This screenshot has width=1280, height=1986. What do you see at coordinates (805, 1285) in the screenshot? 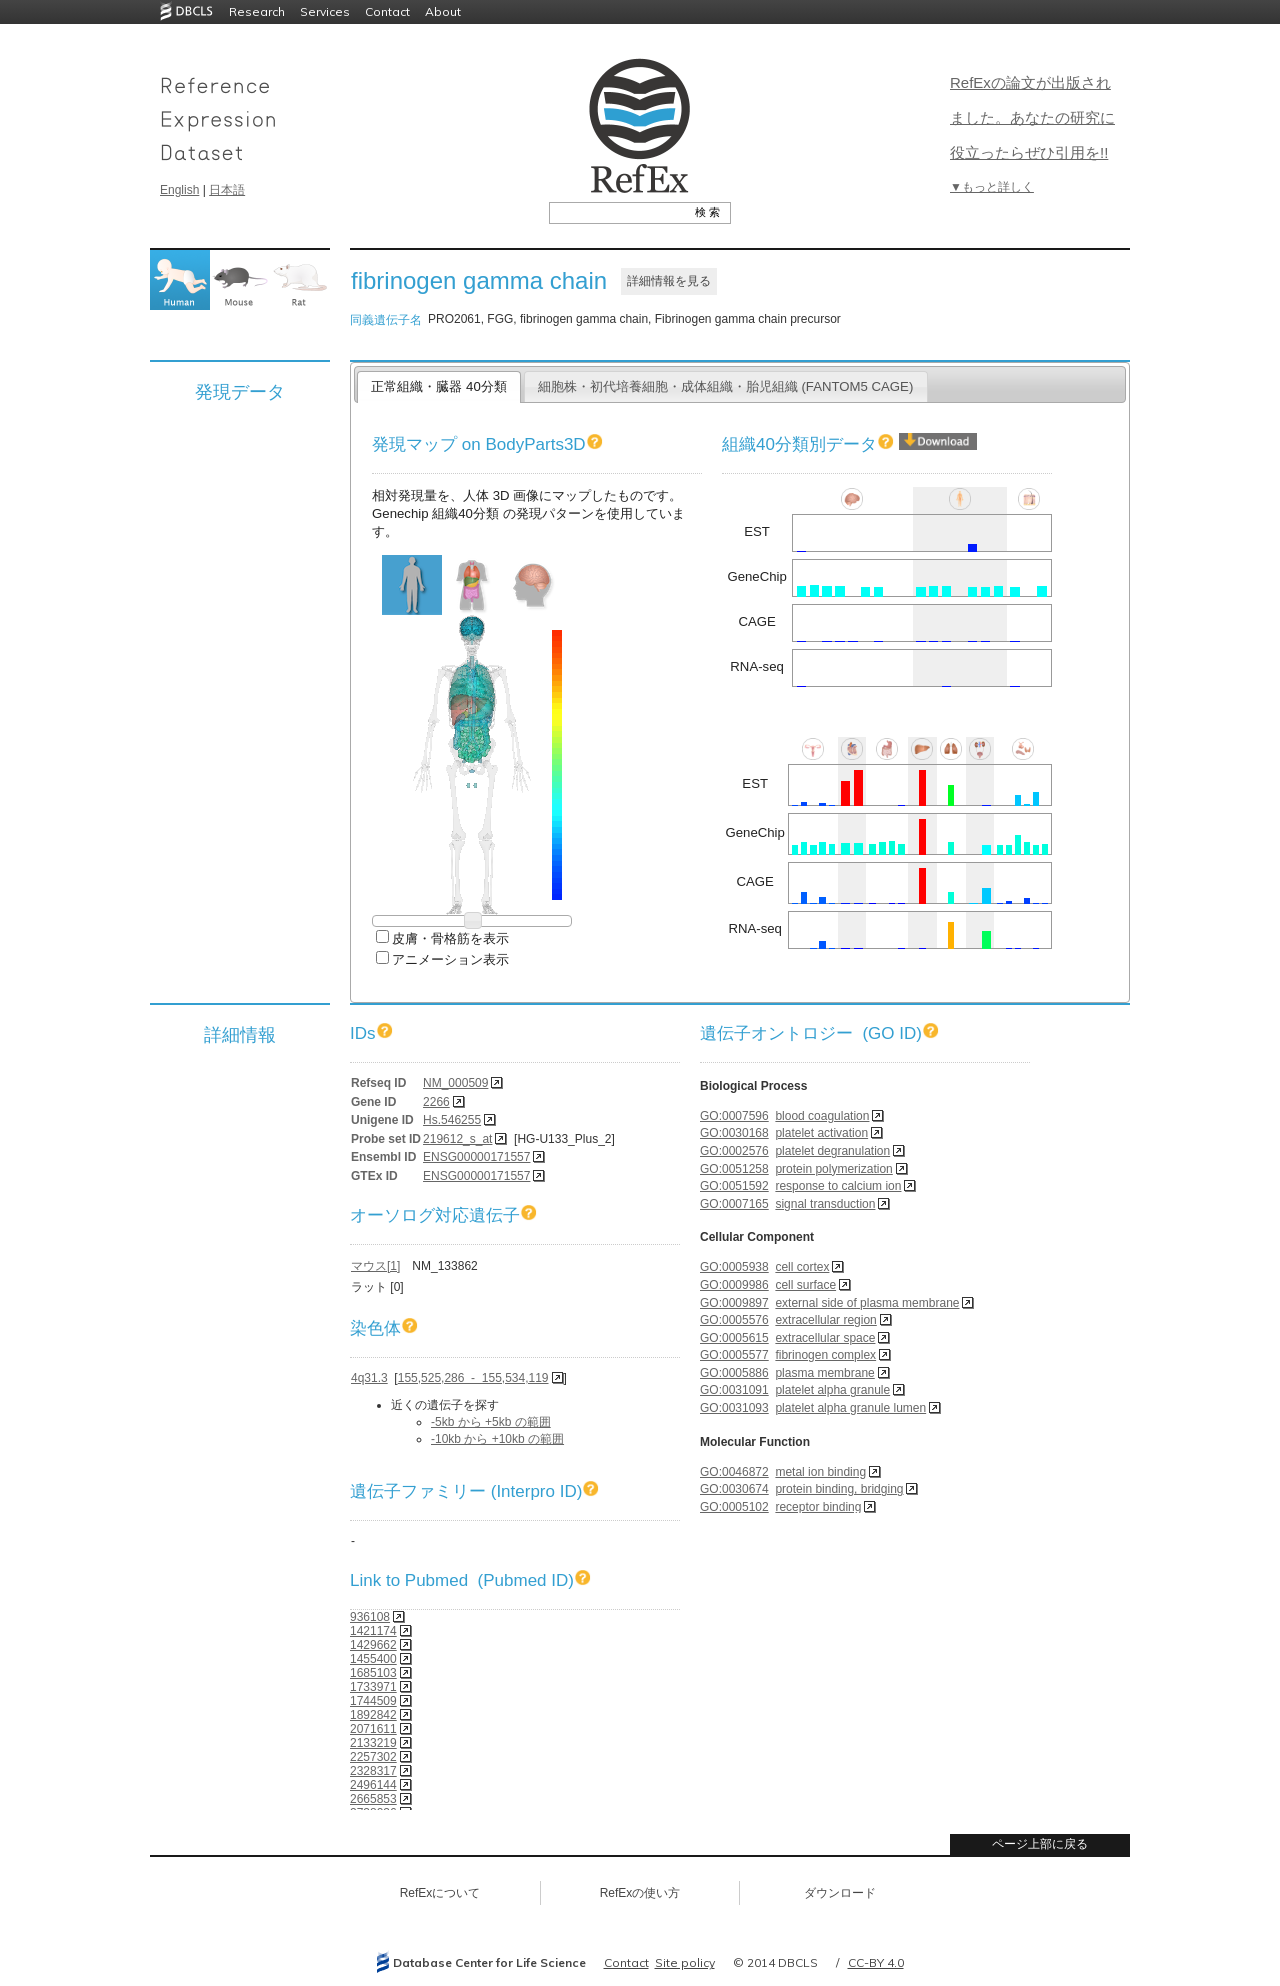
I see `cell surface` at bounding box center [805, 1285].